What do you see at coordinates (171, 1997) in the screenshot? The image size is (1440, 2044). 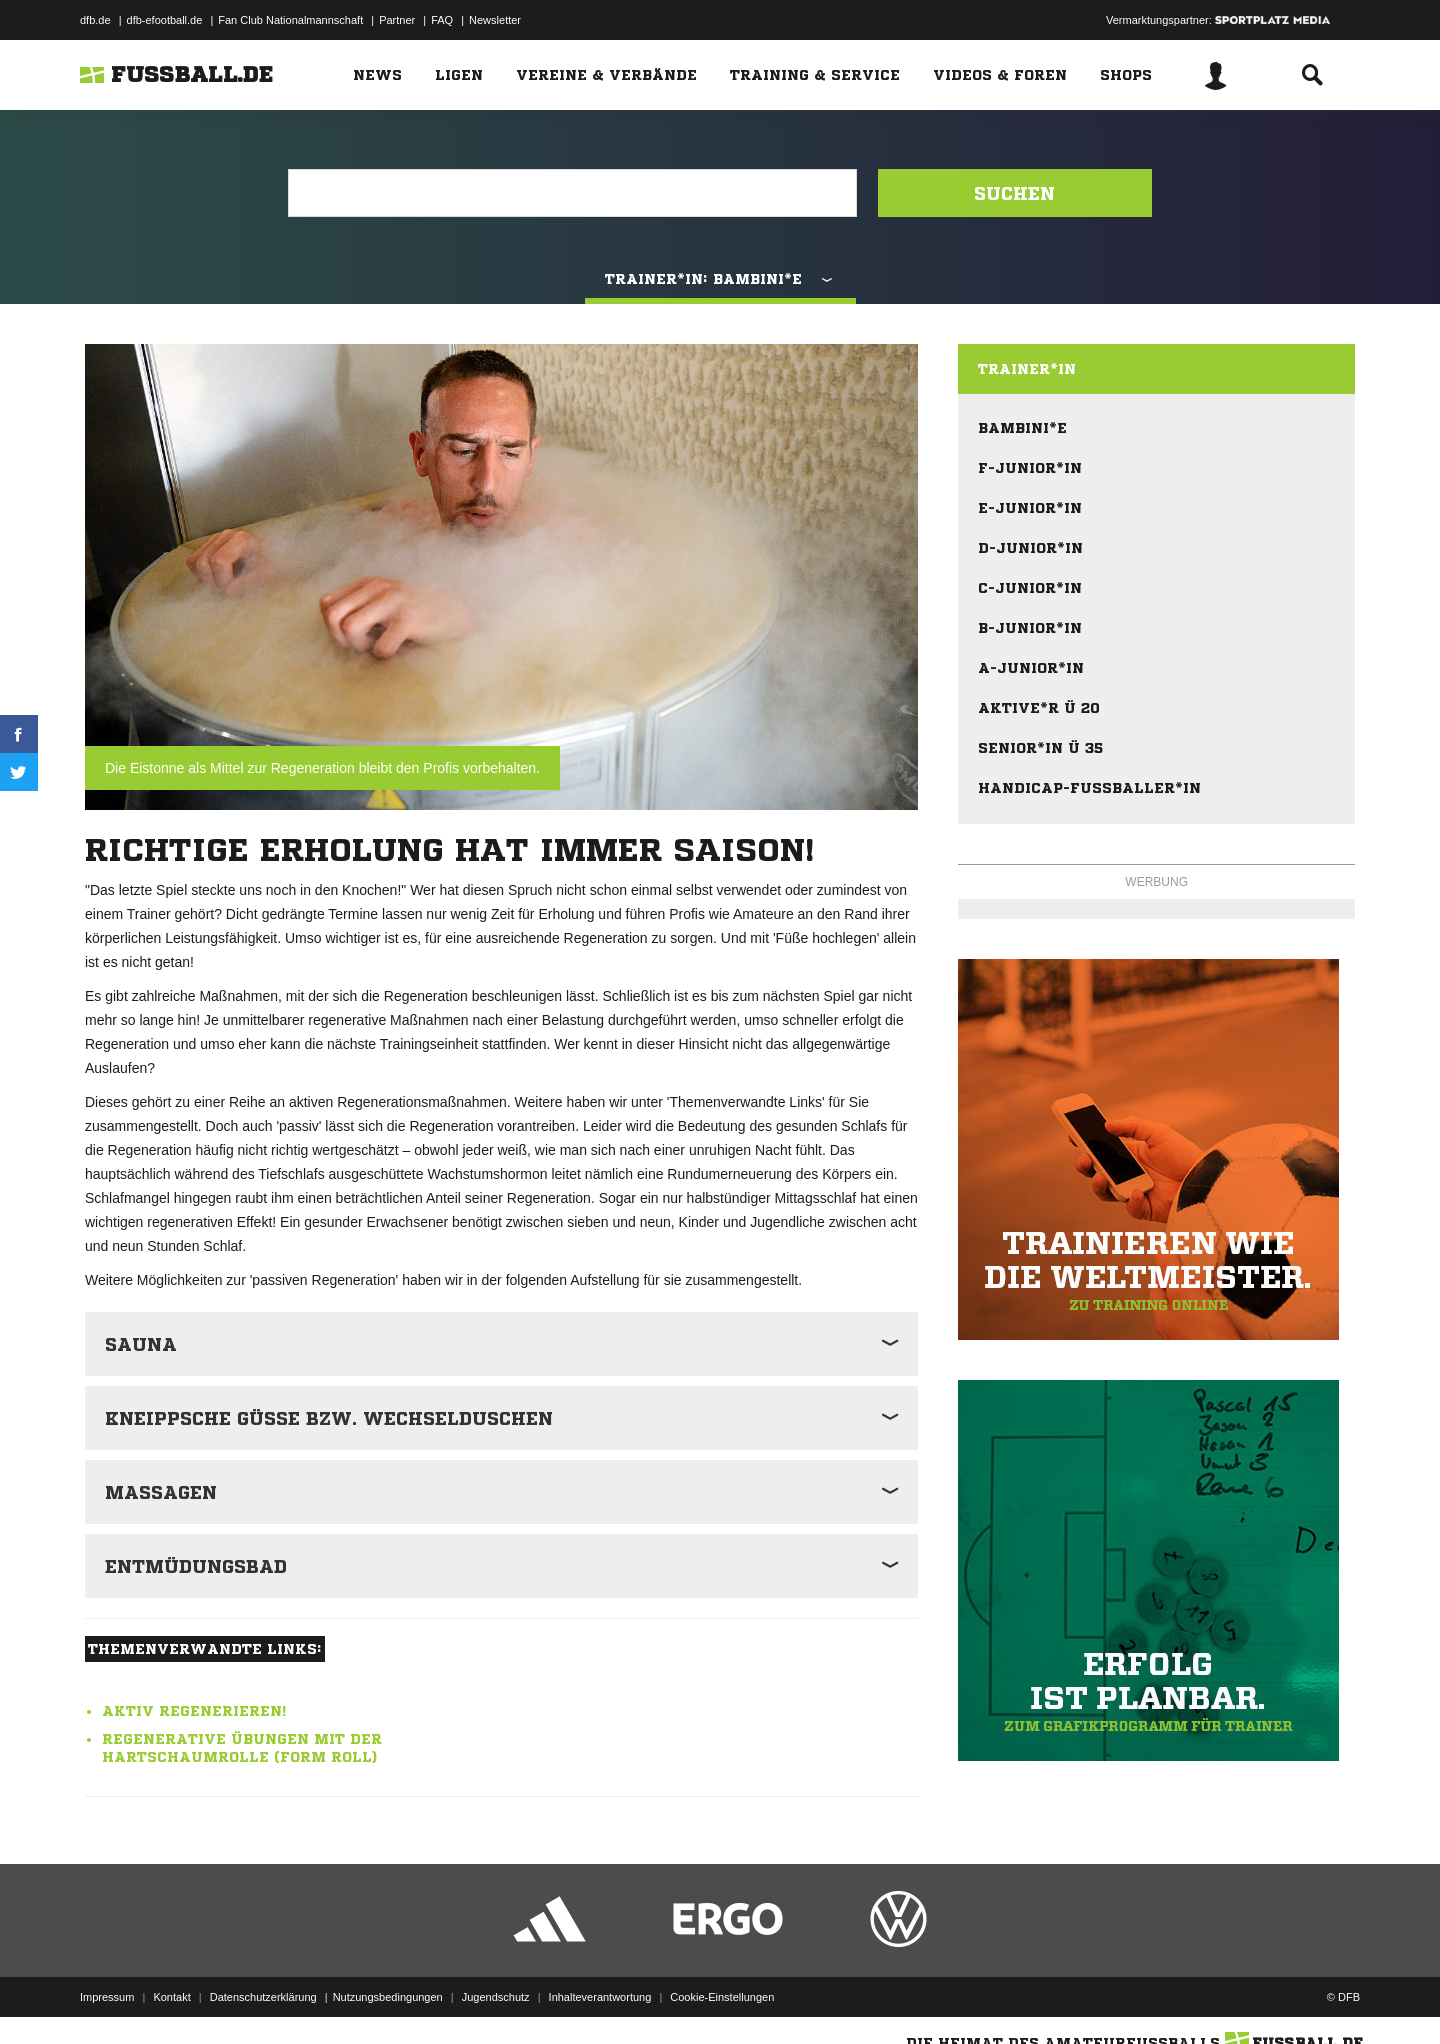 I see `Kontakt` at bounding box center [171, 1997].